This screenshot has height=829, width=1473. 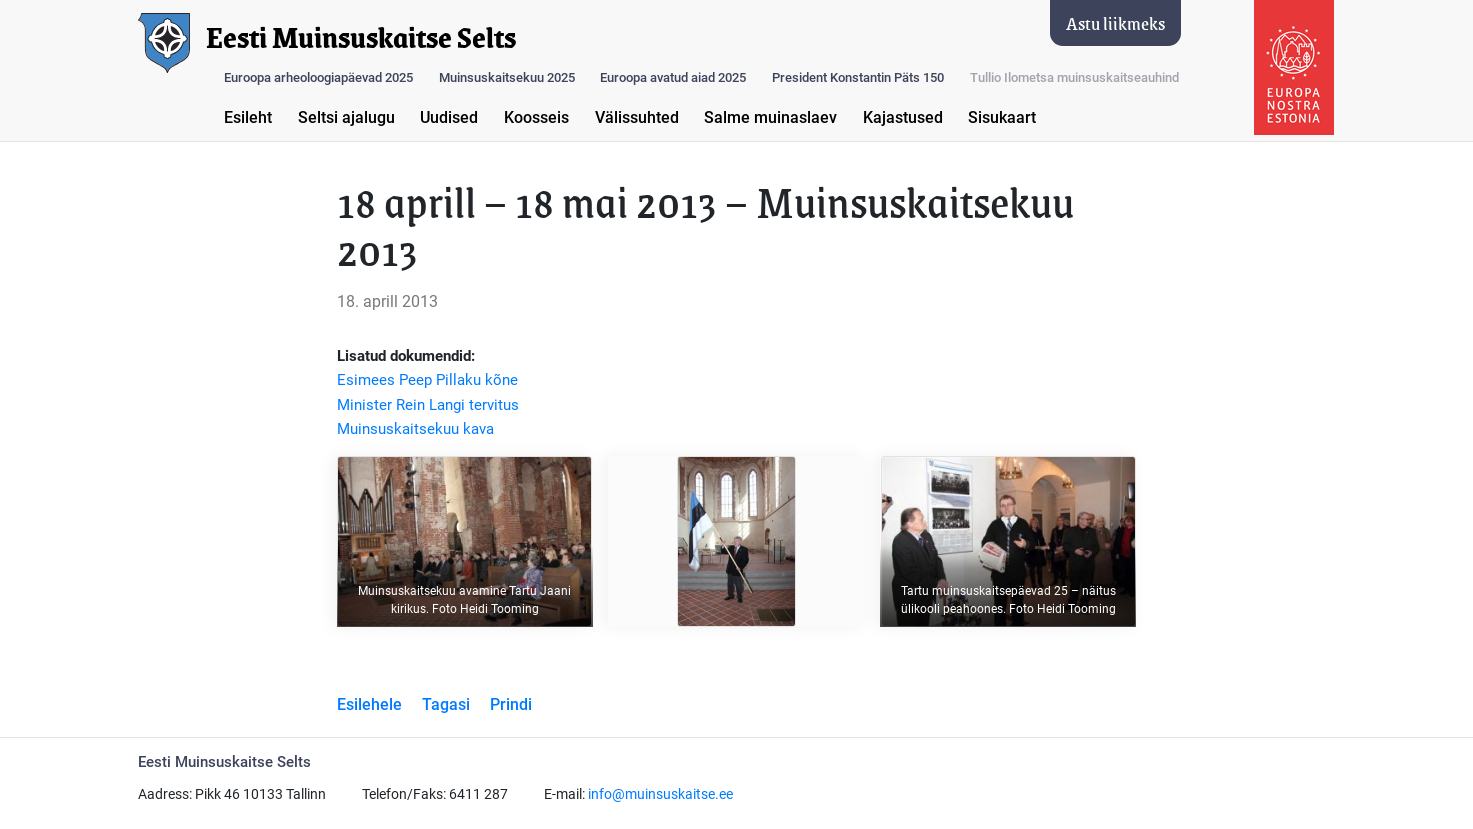 I want to click on Prindi, so click(x=511, y=704).